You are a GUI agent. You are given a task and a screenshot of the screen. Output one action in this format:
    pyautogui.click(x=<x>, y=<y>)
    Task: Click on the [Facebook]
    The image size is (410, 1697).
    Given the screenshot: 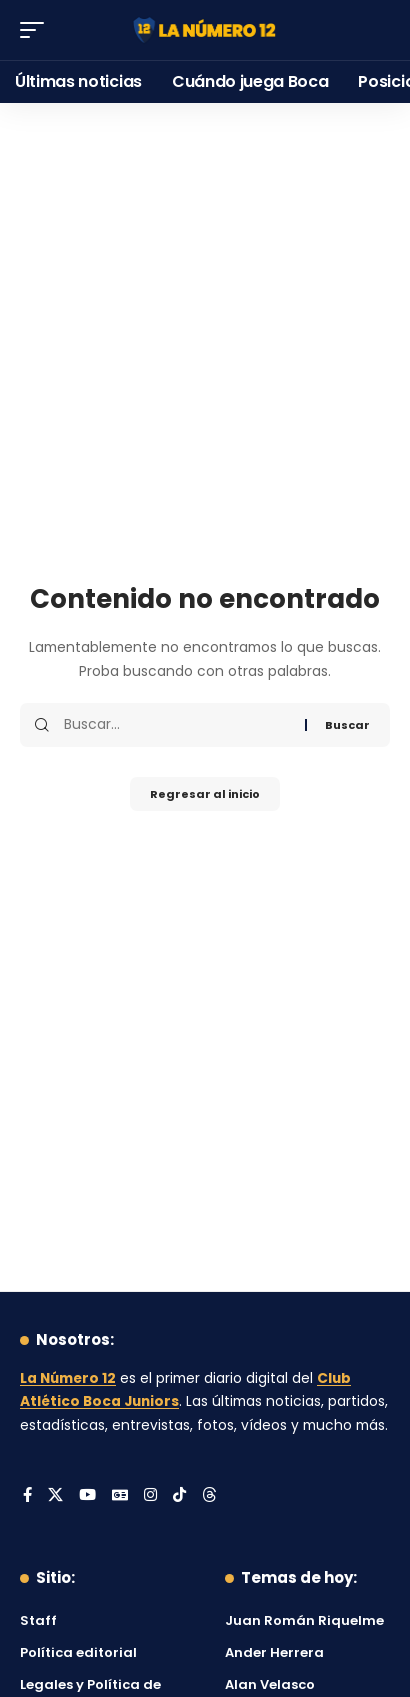 What is the action you would take?
    pyautogui.click(x=27, y=1496)
    